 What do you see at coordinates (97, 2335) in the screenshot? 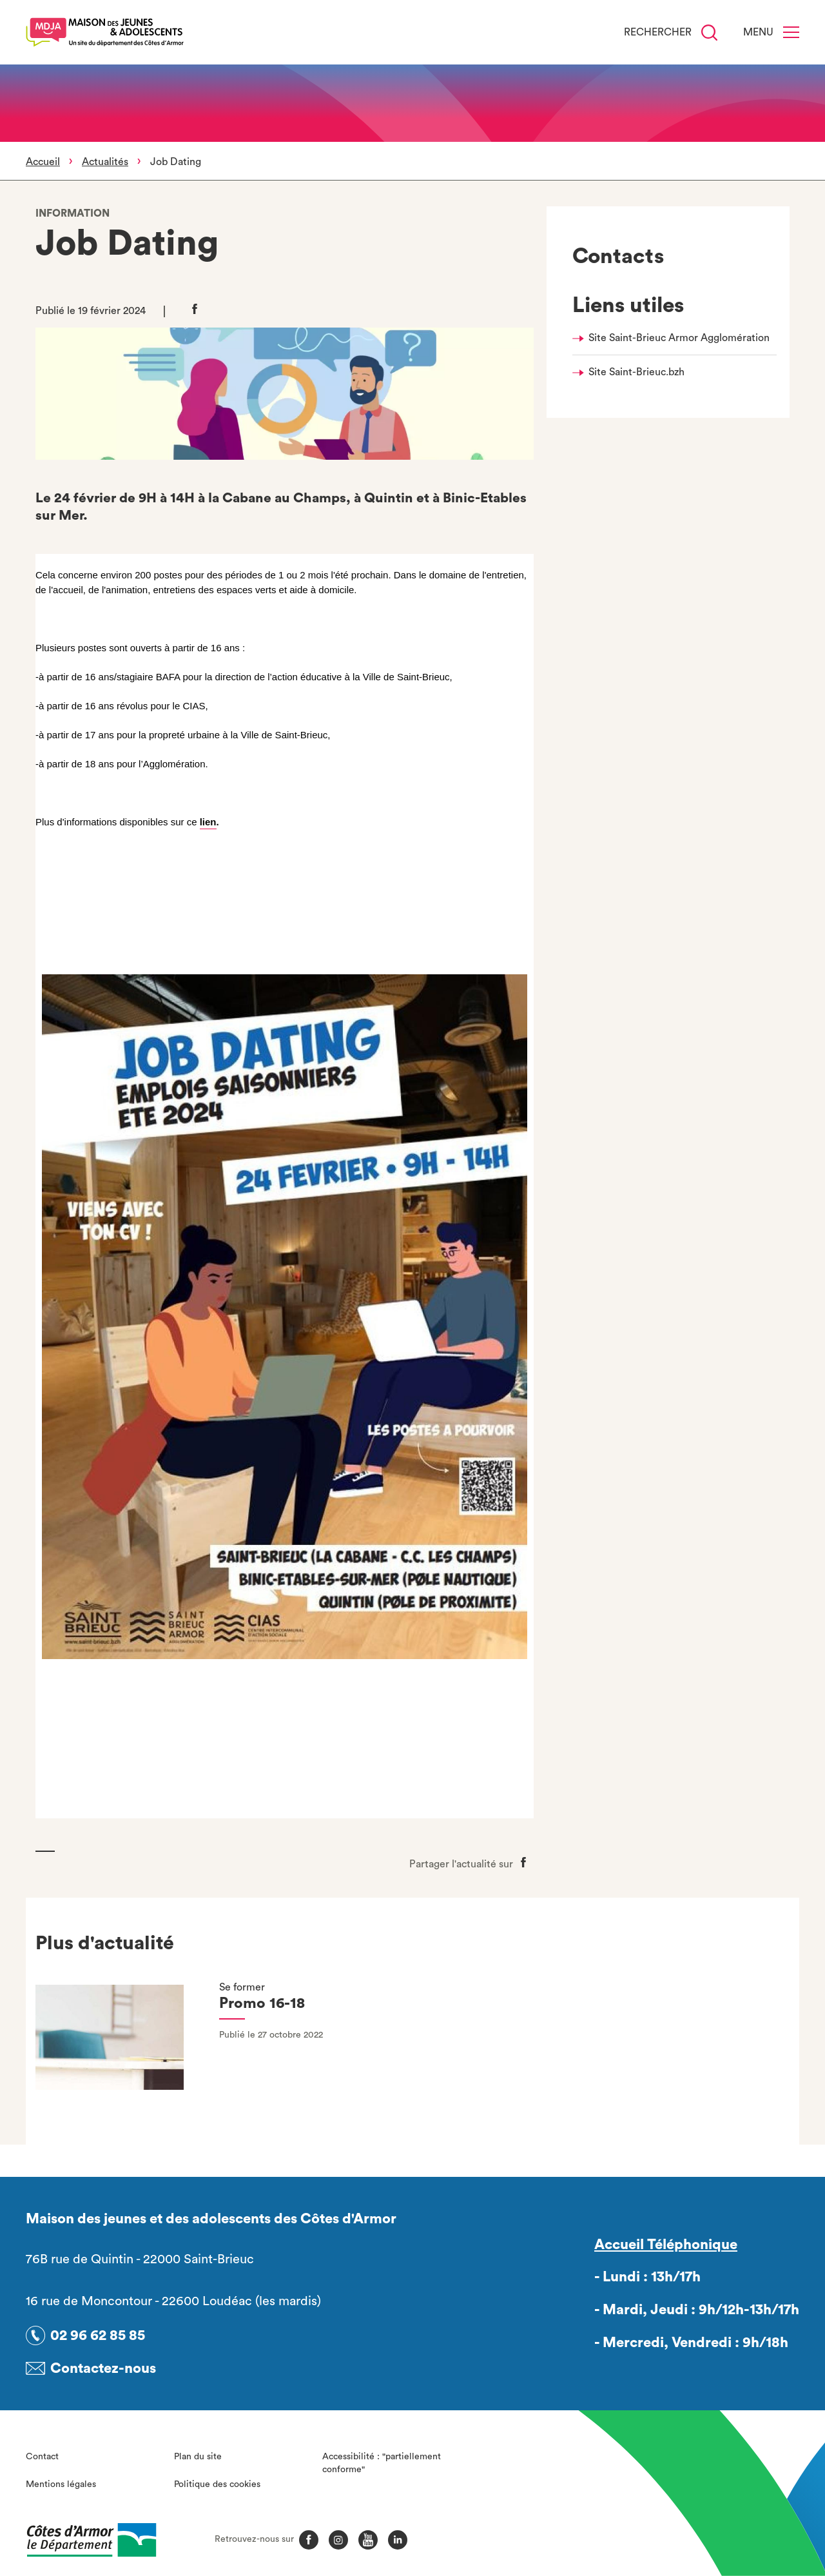
I see `02 96 62 85 85` at bounding box center [97, 2335].